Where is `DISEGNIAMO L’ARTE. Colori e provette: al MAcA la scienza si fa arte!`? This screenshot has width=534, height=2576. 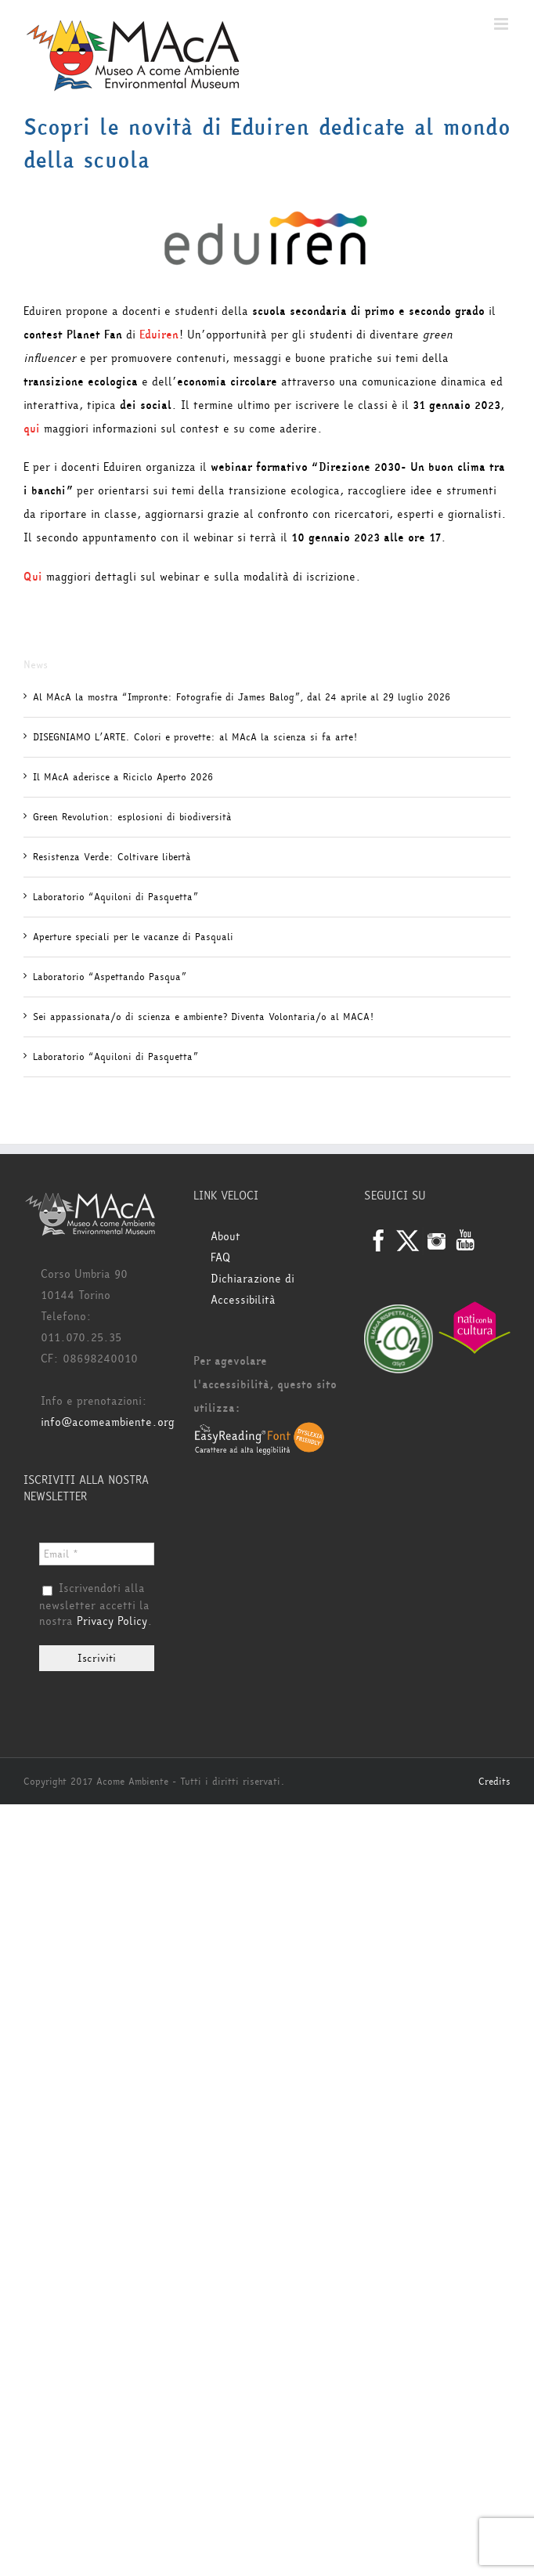
DISEGNIAMO L’ARTE. Colori e provette: al MAcA la scienza si fa arte! is located at coordinates (195, 737).